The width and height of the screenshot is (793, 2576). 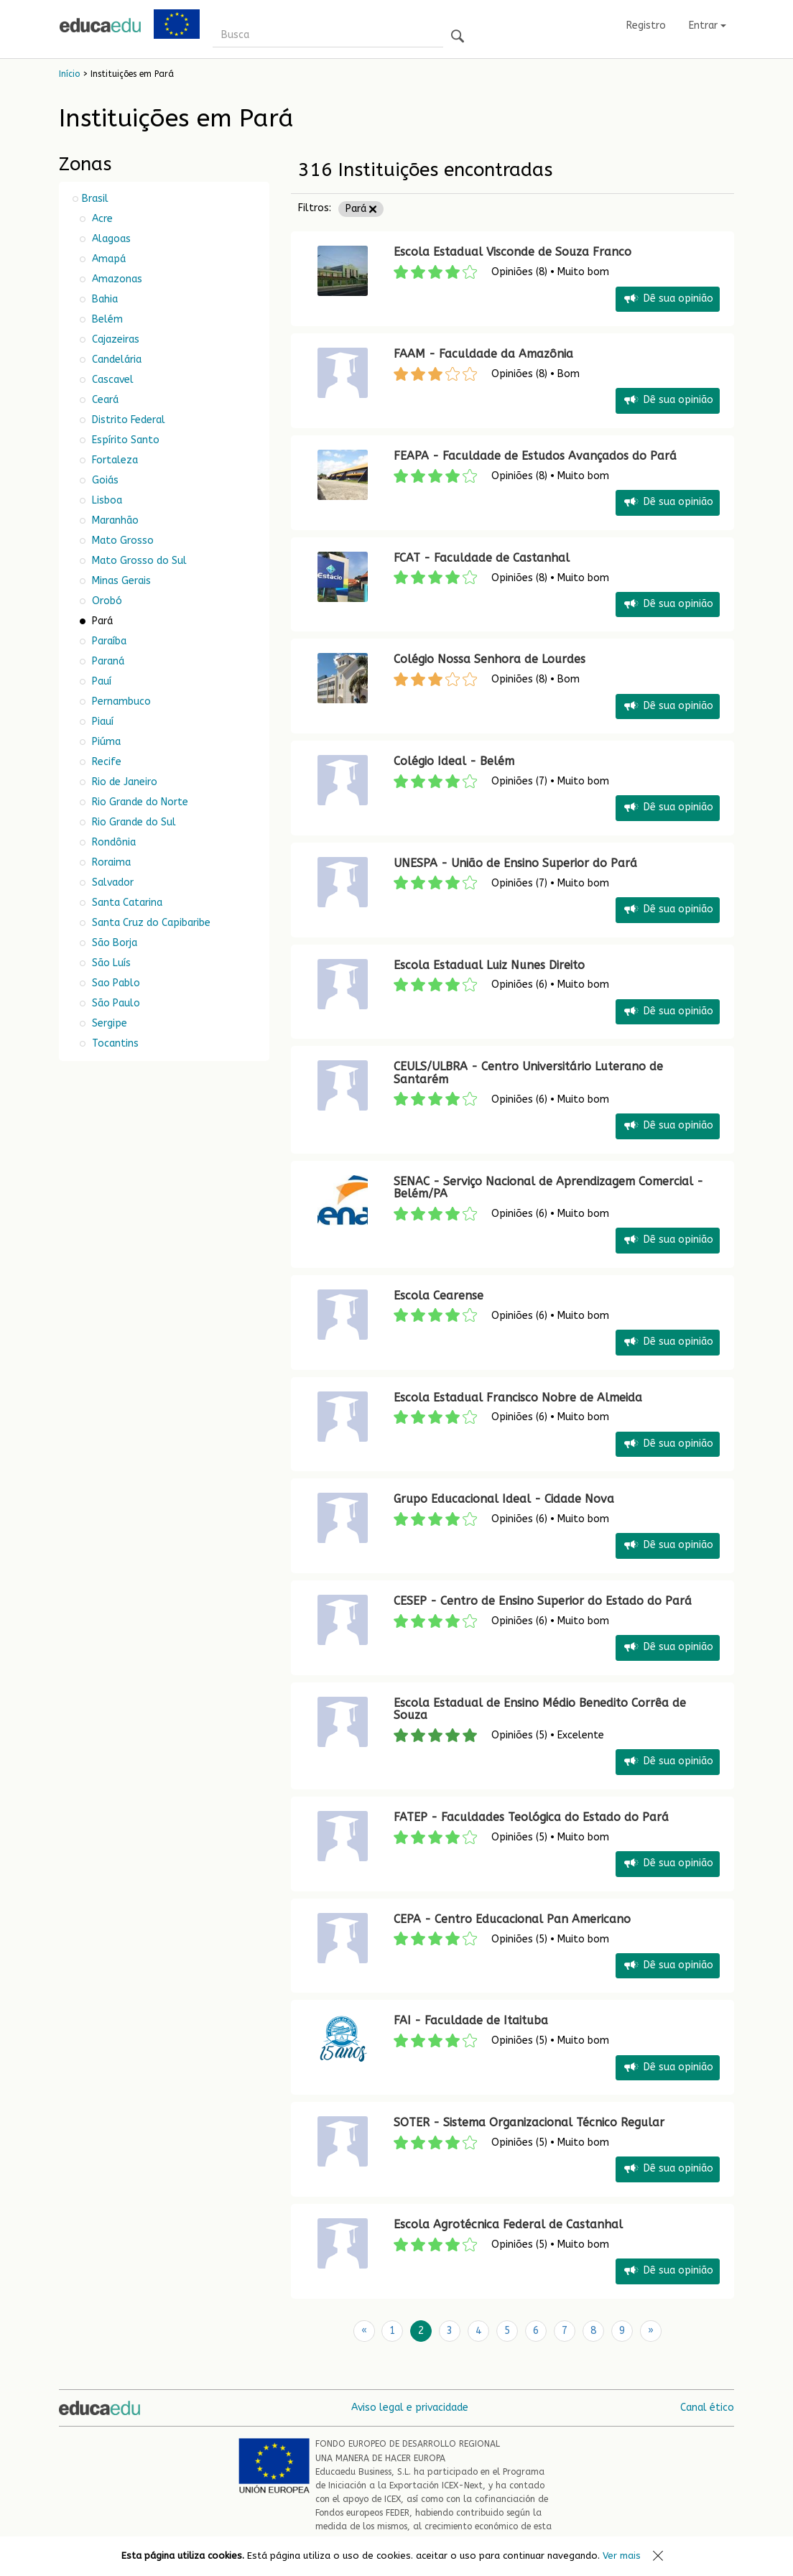 I want to click on Orobó, so click(x=105, y=601).